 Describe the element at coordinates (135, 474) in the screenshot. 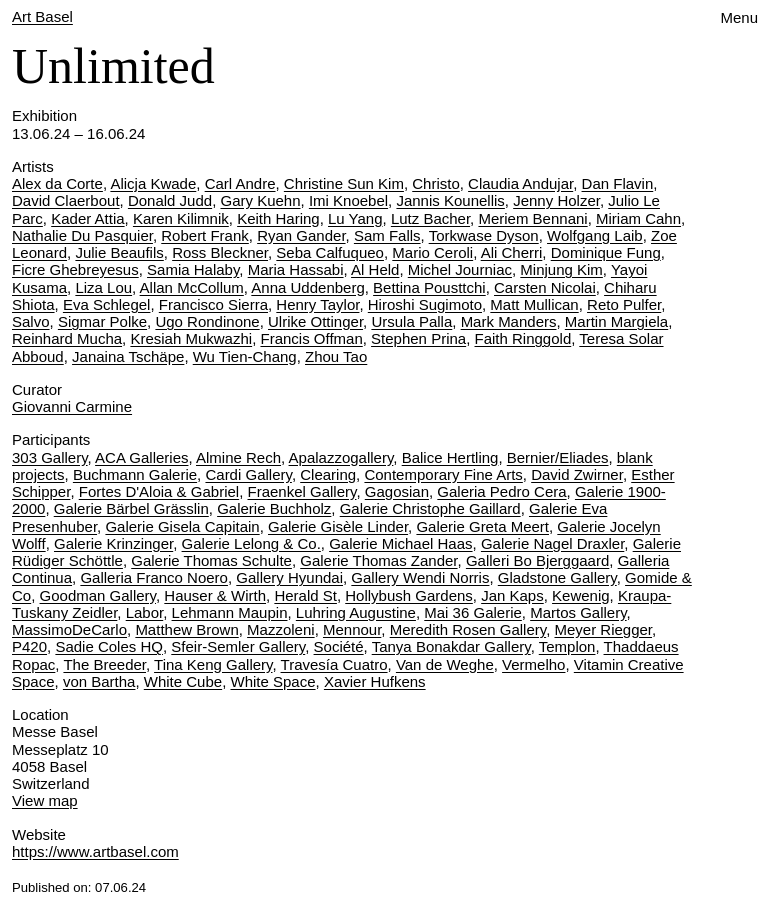

I see `Buchmann Galerie` at that location.